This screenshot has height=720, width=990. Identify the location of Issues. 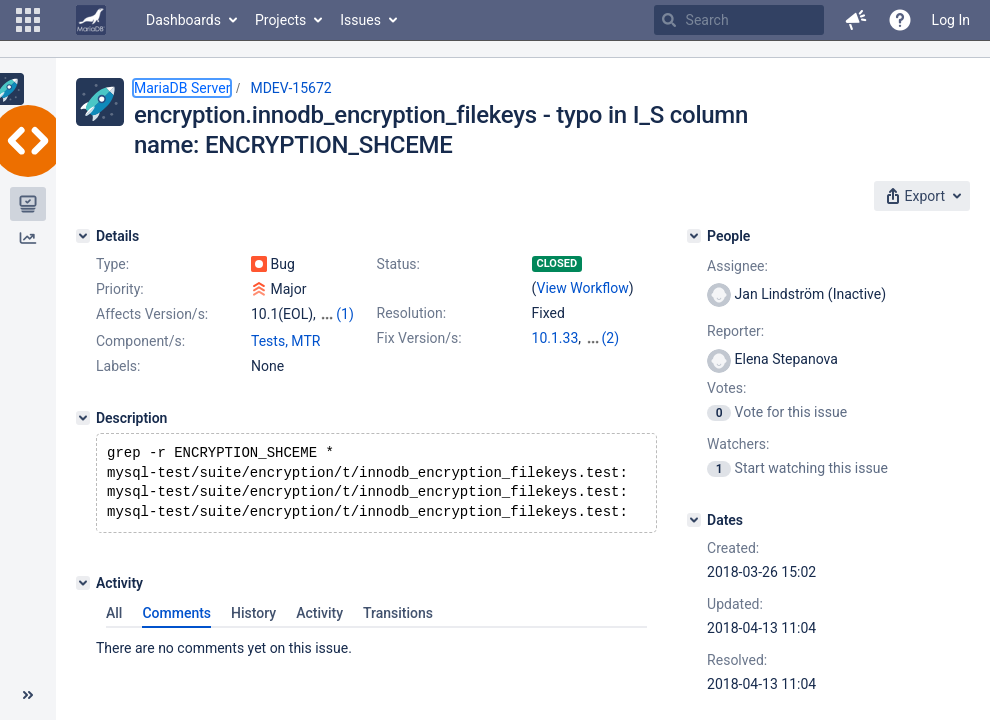
(360, 20).